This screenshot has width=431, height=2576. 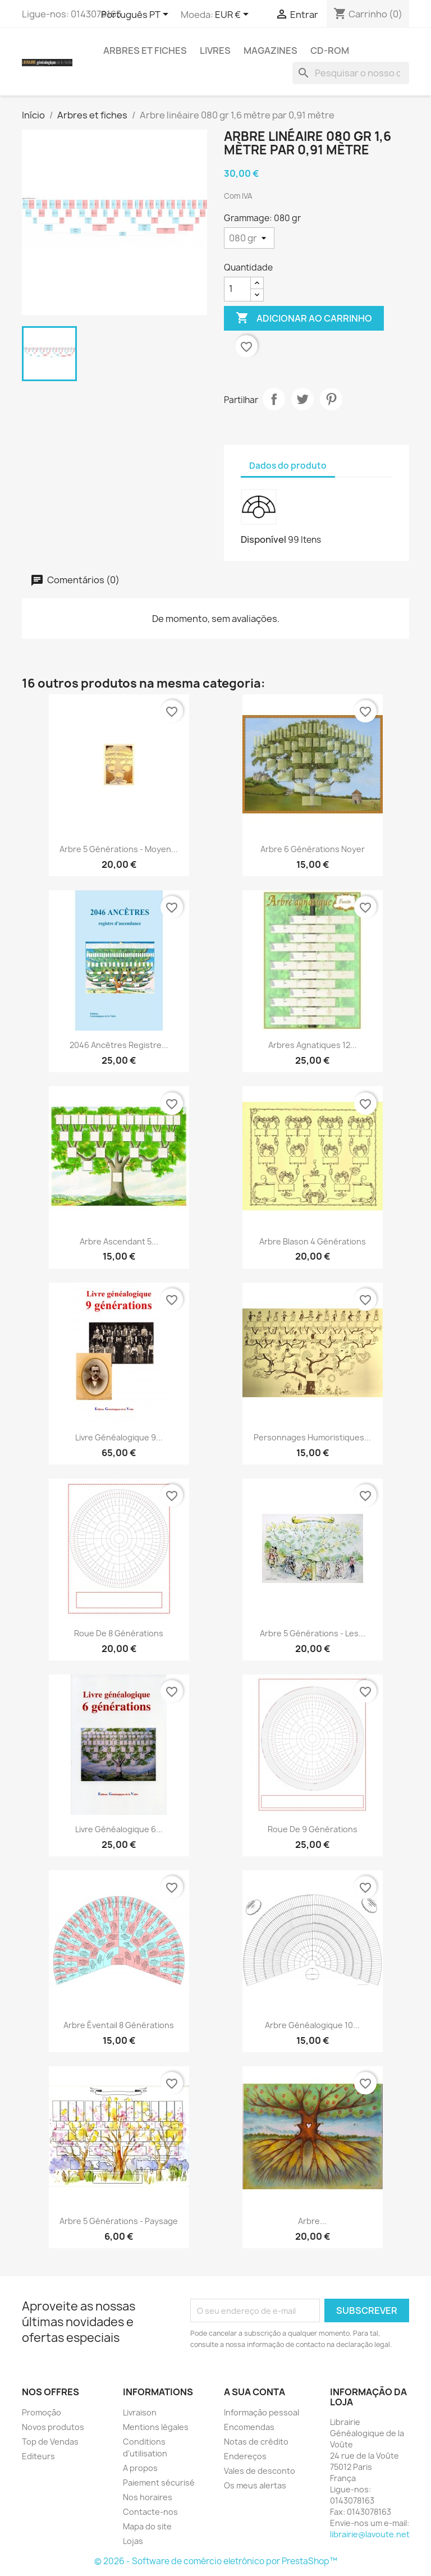 I want to click on Arbre Blason 4 générations, so click(x=312, y=1241).